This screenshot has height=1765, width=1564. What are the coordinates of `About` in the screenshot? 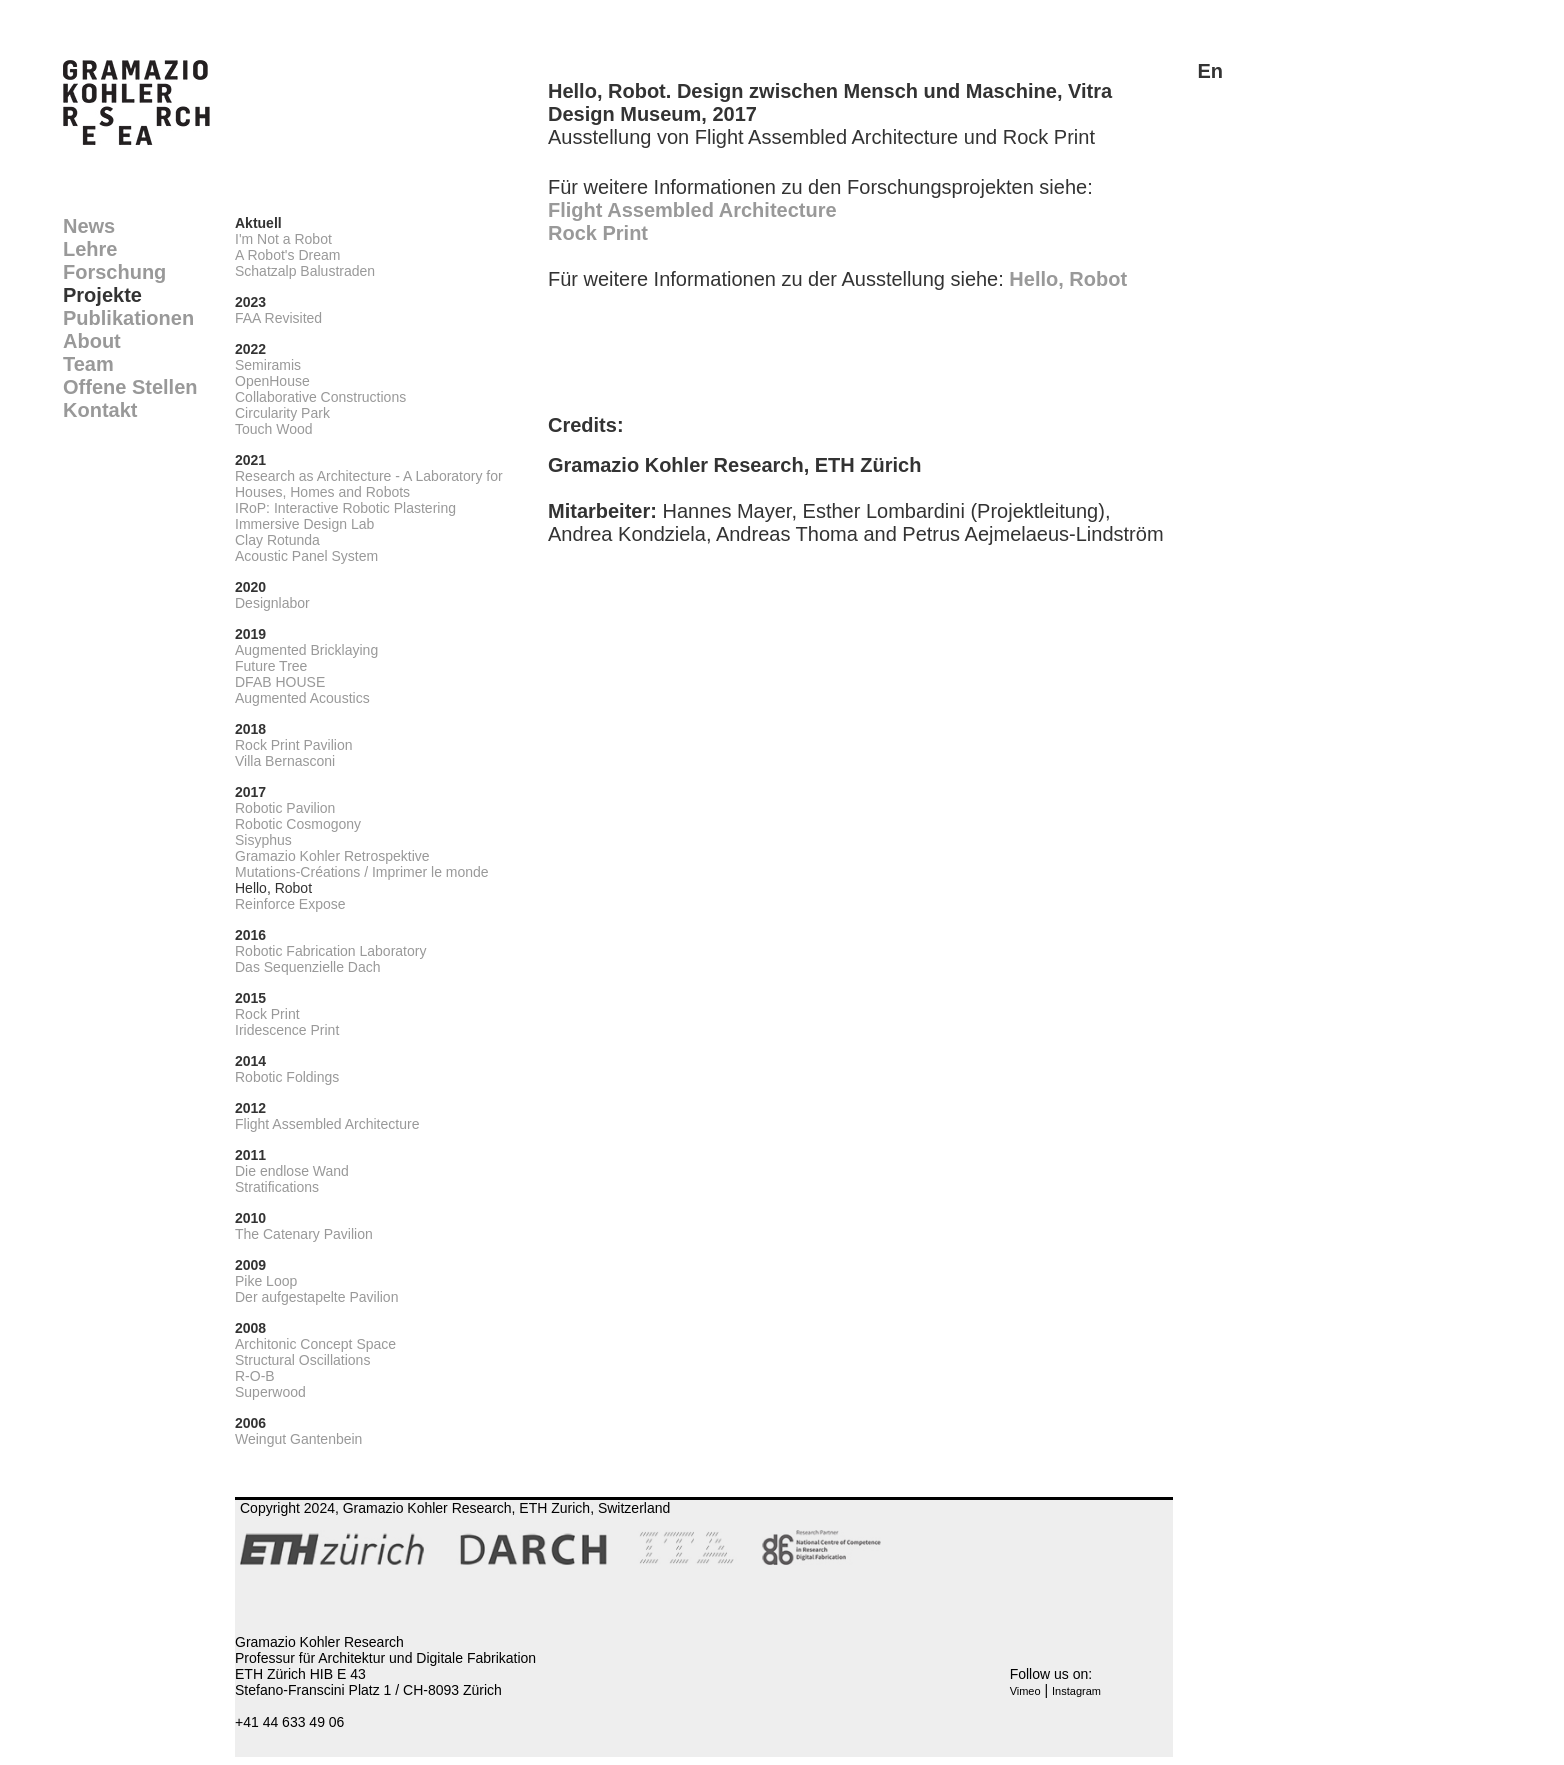 It's located at (92, 341).